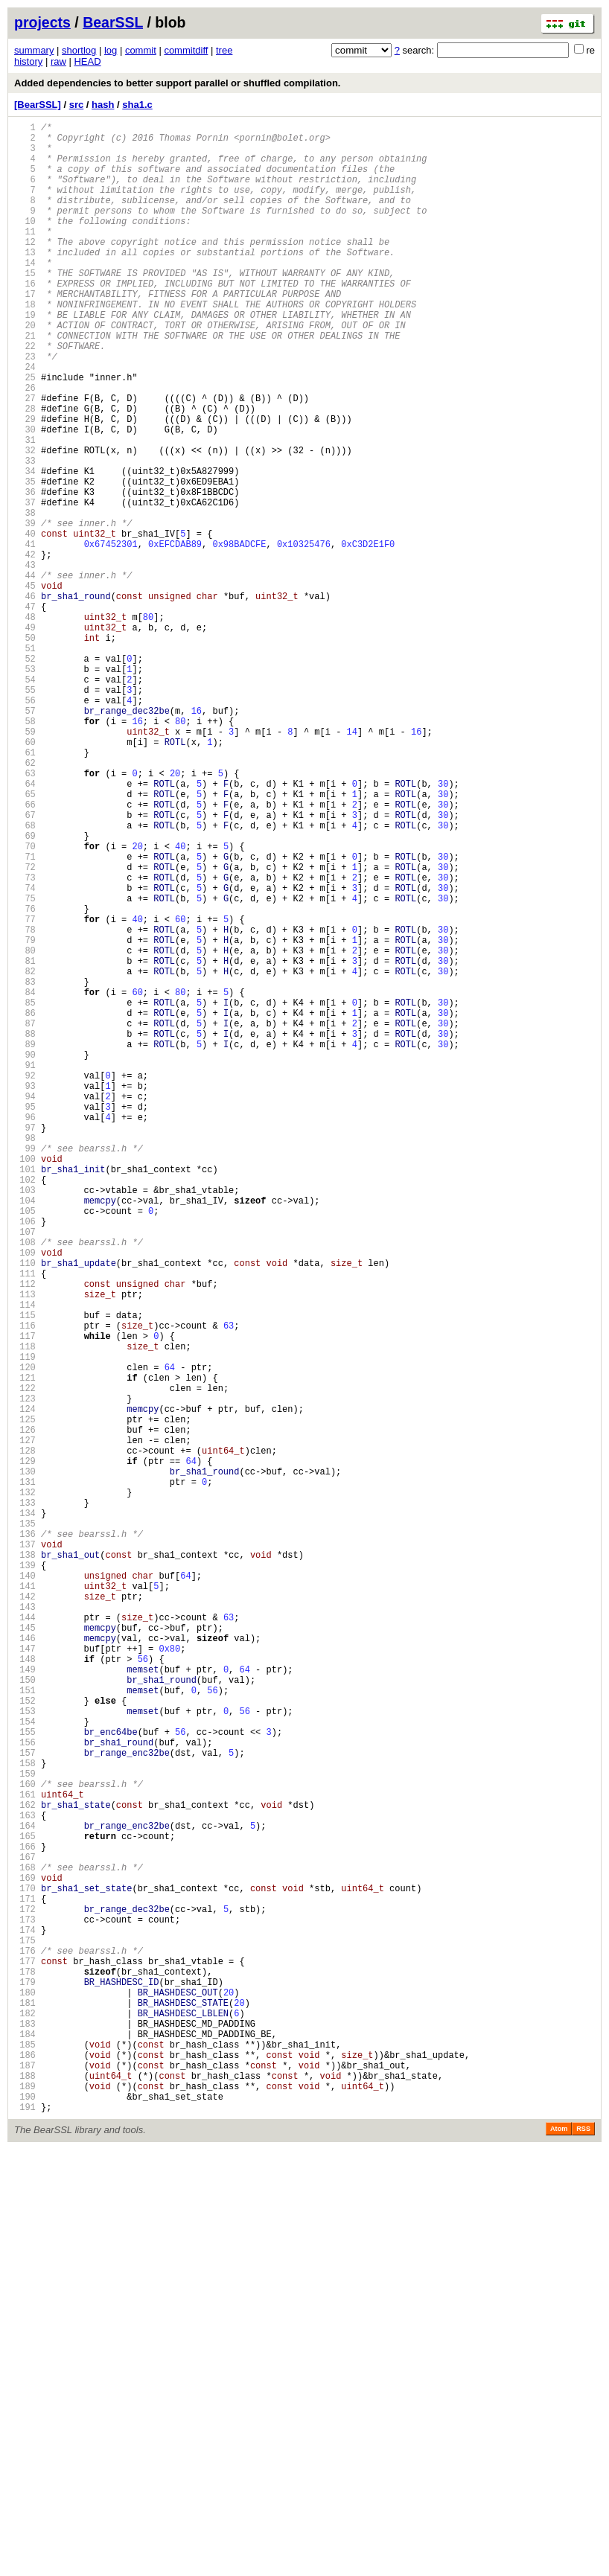 The width and height of the screenshot is (609, 2576). What do you see at coordinates (25, 496) in the screenshot?
I see `30` at bounding box center [25, 496].